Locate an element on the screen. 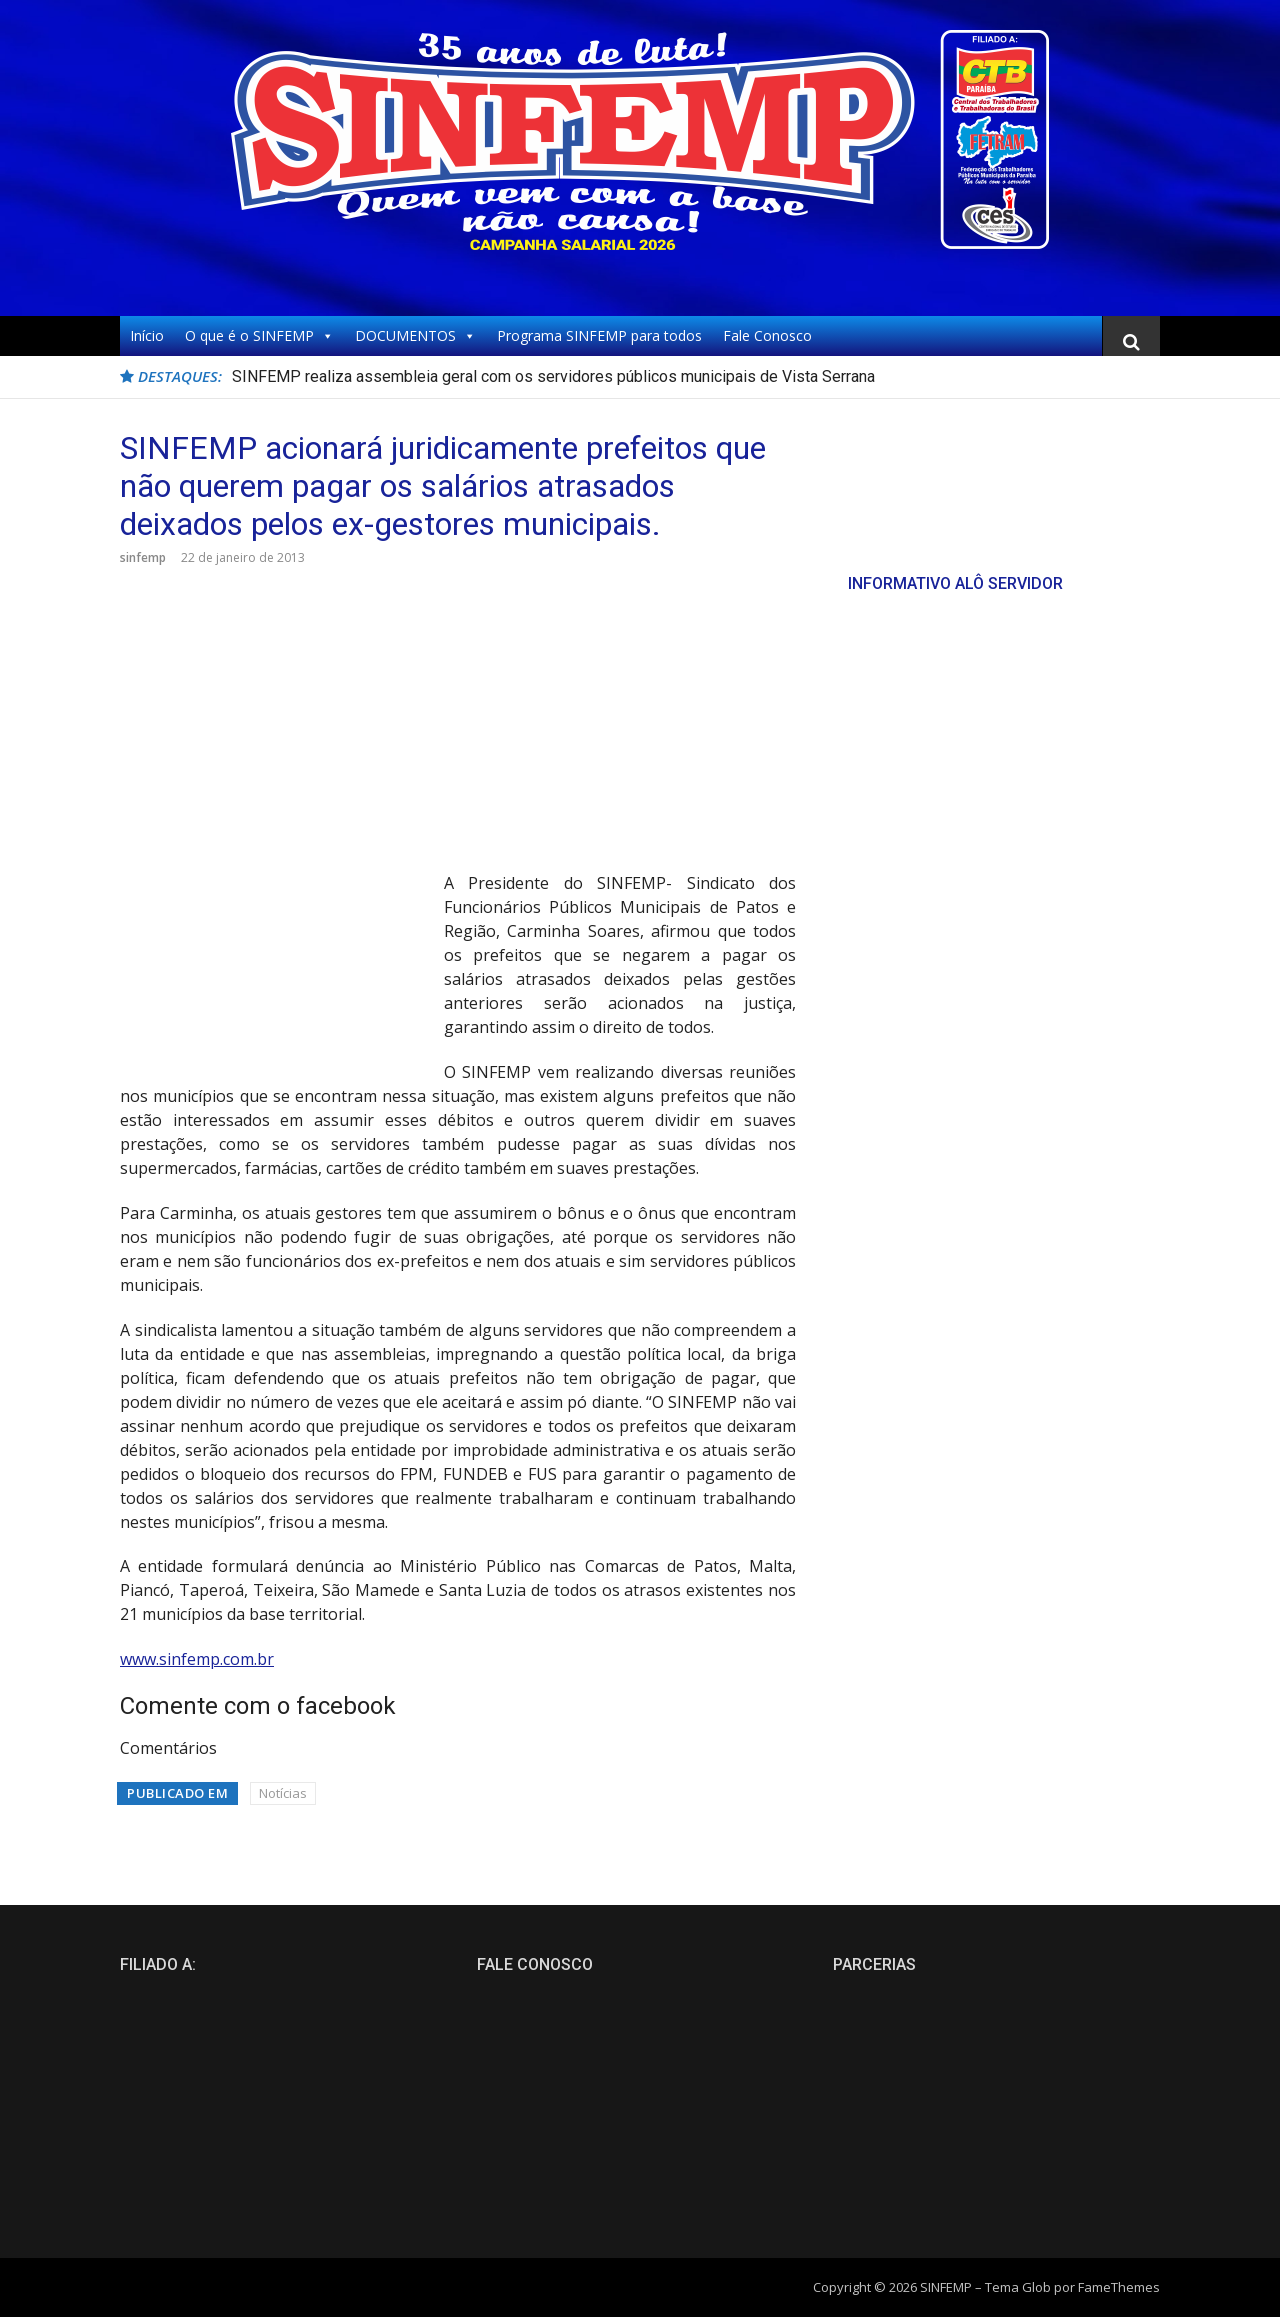 The height and width of the screenshot is (2317, 1280). Início is located at coordinates (147, 335).